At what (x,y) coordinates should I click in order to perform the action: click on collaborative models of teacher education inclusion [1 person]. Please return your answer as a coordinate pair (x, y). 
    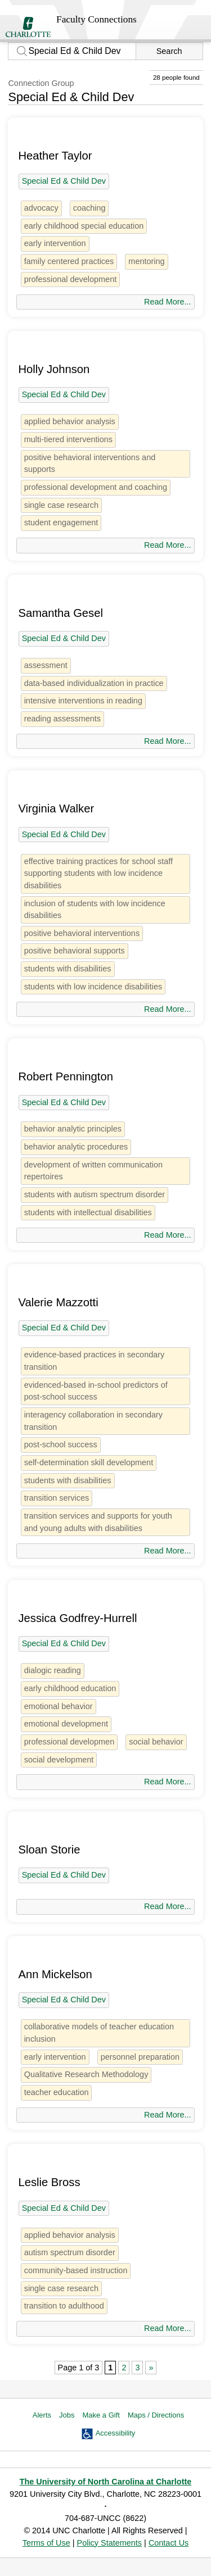
    Looking at the image, I should click on (99, 2032).